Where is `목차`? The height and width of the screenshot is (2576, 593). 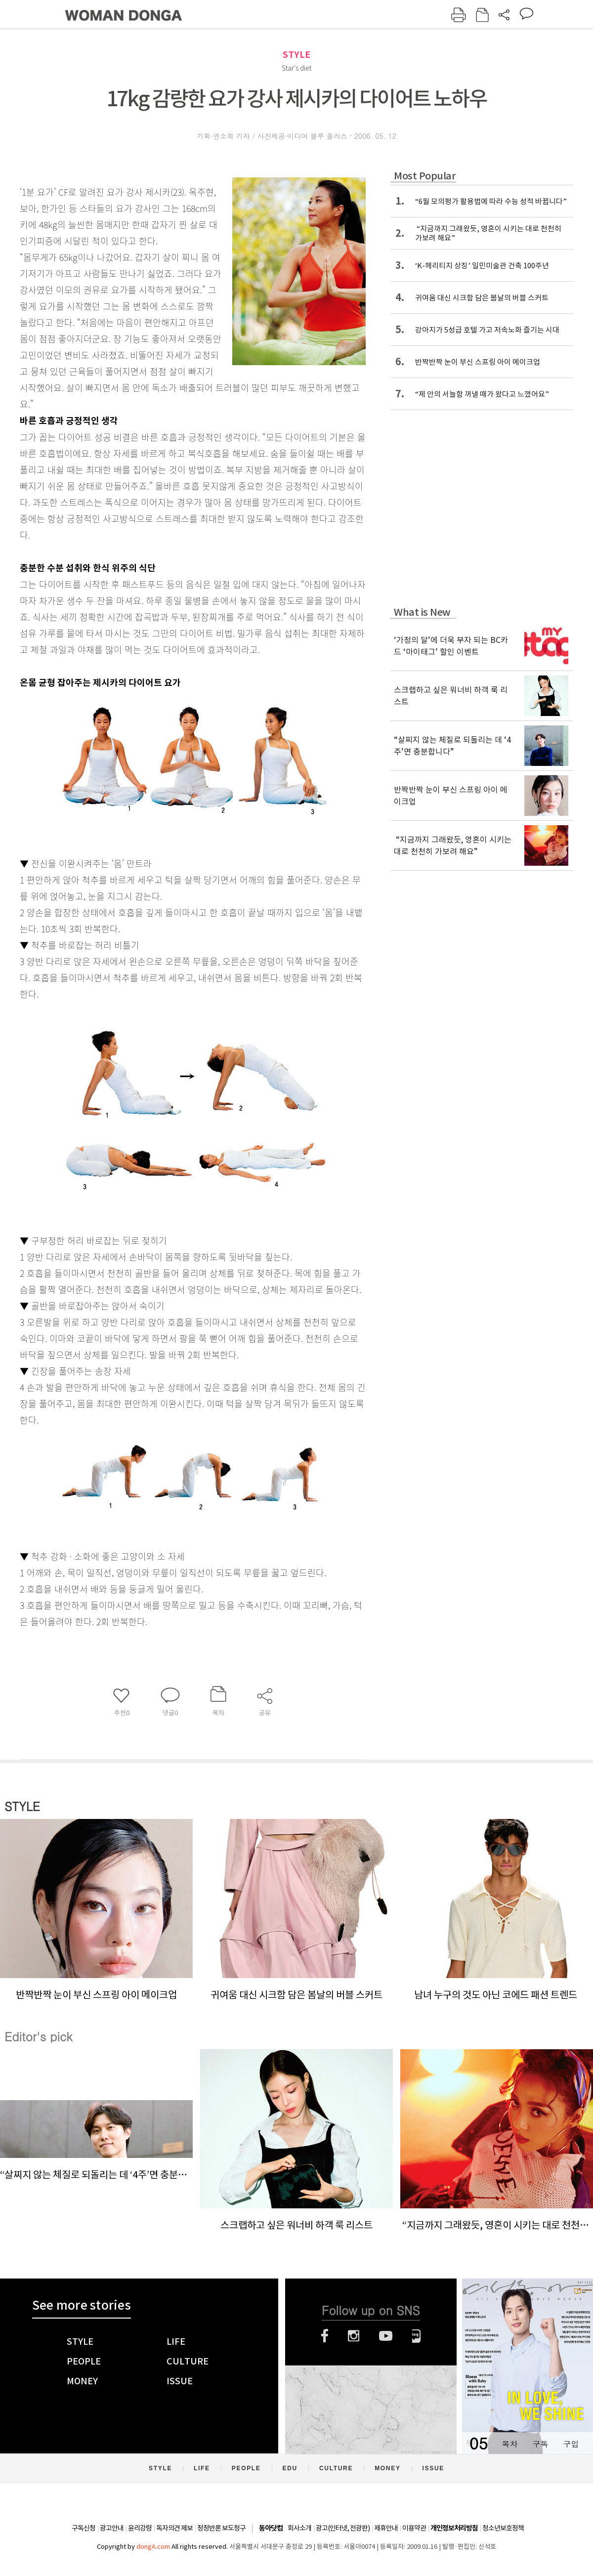 목차 is located at coordinates (509, 2443).